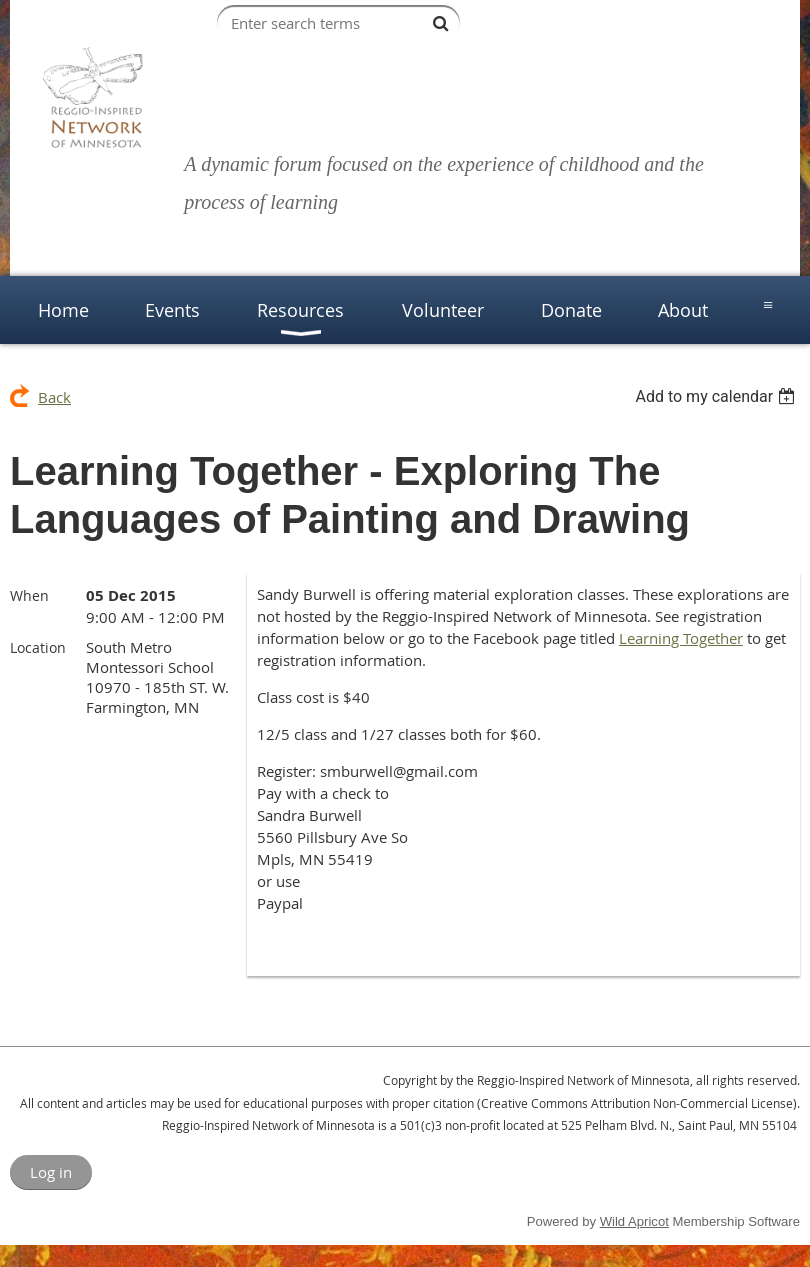 The height and width of the screenshot is (1267, 810). Describe the element at coordinates (634, 1221) in the screenshot. I see `Wild Apricot` at that location.